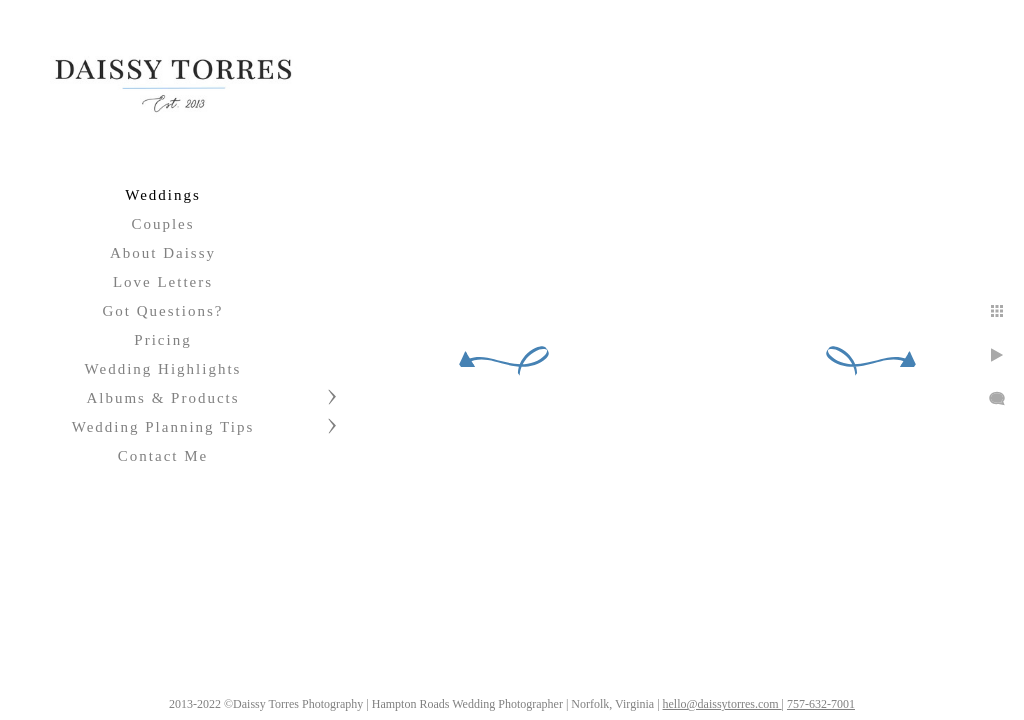 This screenshot has width=1024, height=720. What do you see at coordinates (162, 398) in the screenshot?
I see `Albums & Products` at bounding box center [162, 398].